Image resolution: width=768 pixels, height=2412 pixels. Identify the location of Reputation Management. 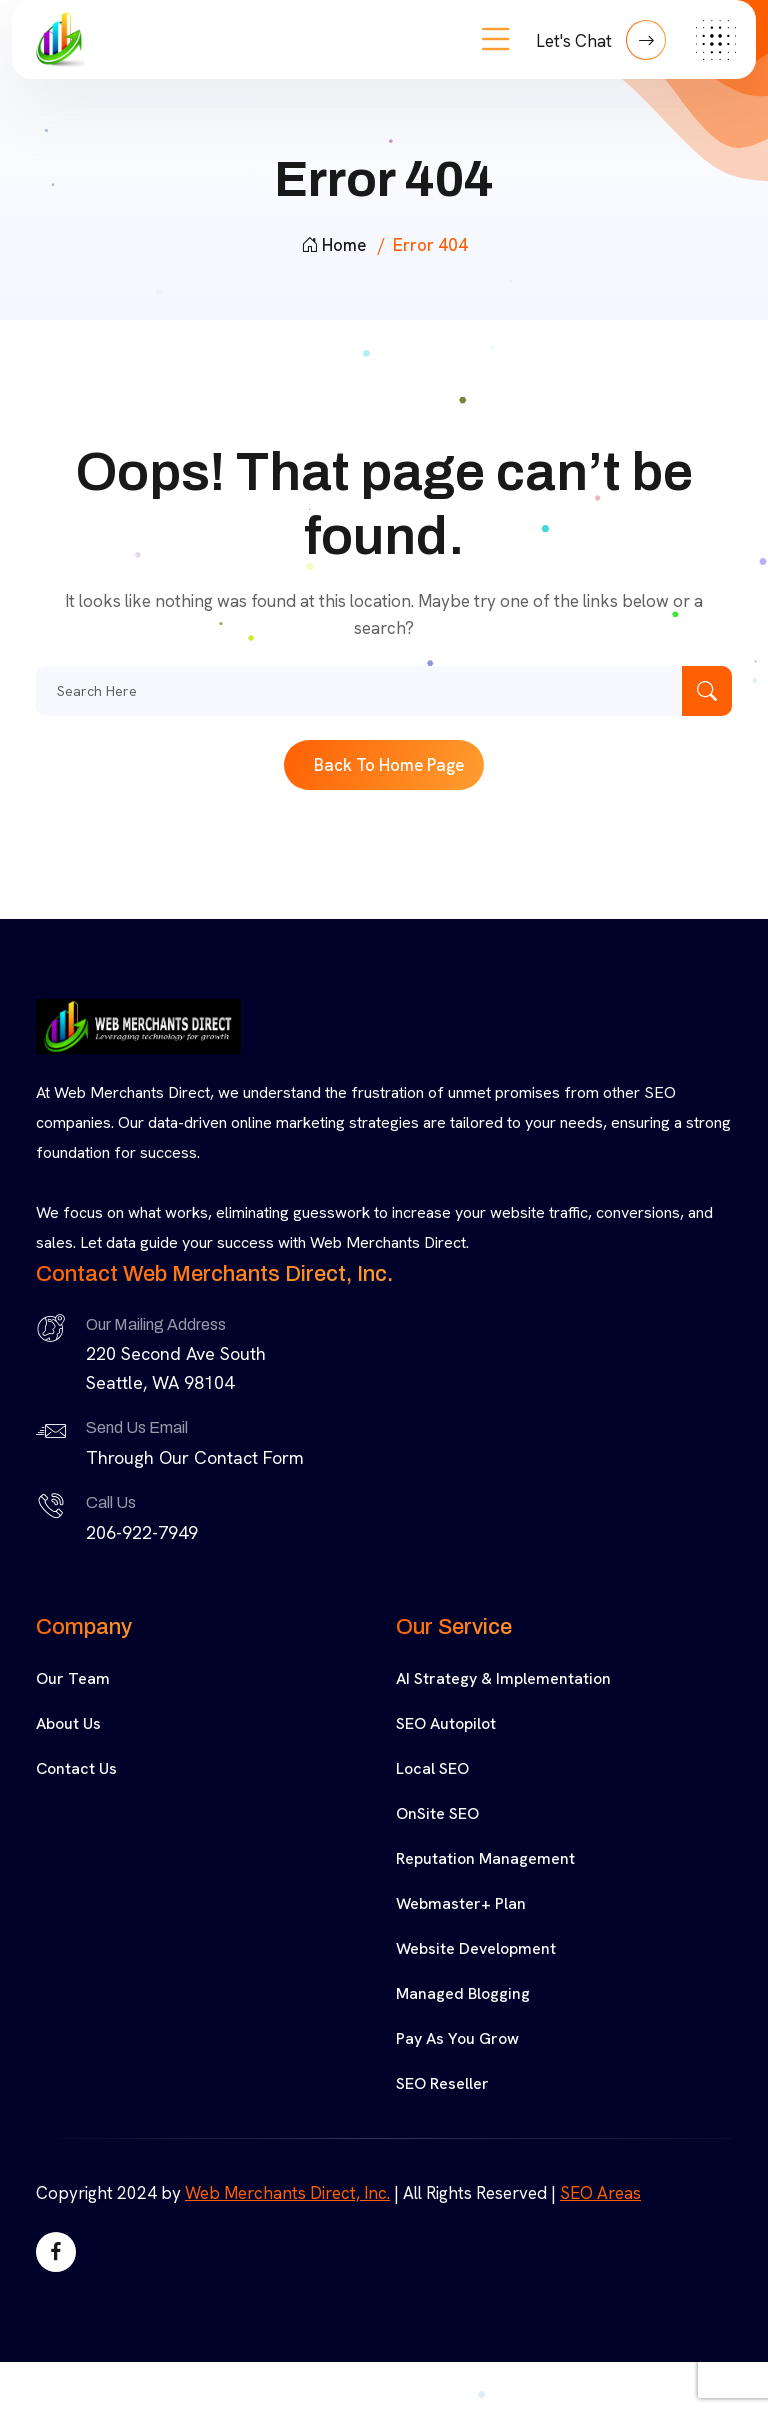
(485, 1858).